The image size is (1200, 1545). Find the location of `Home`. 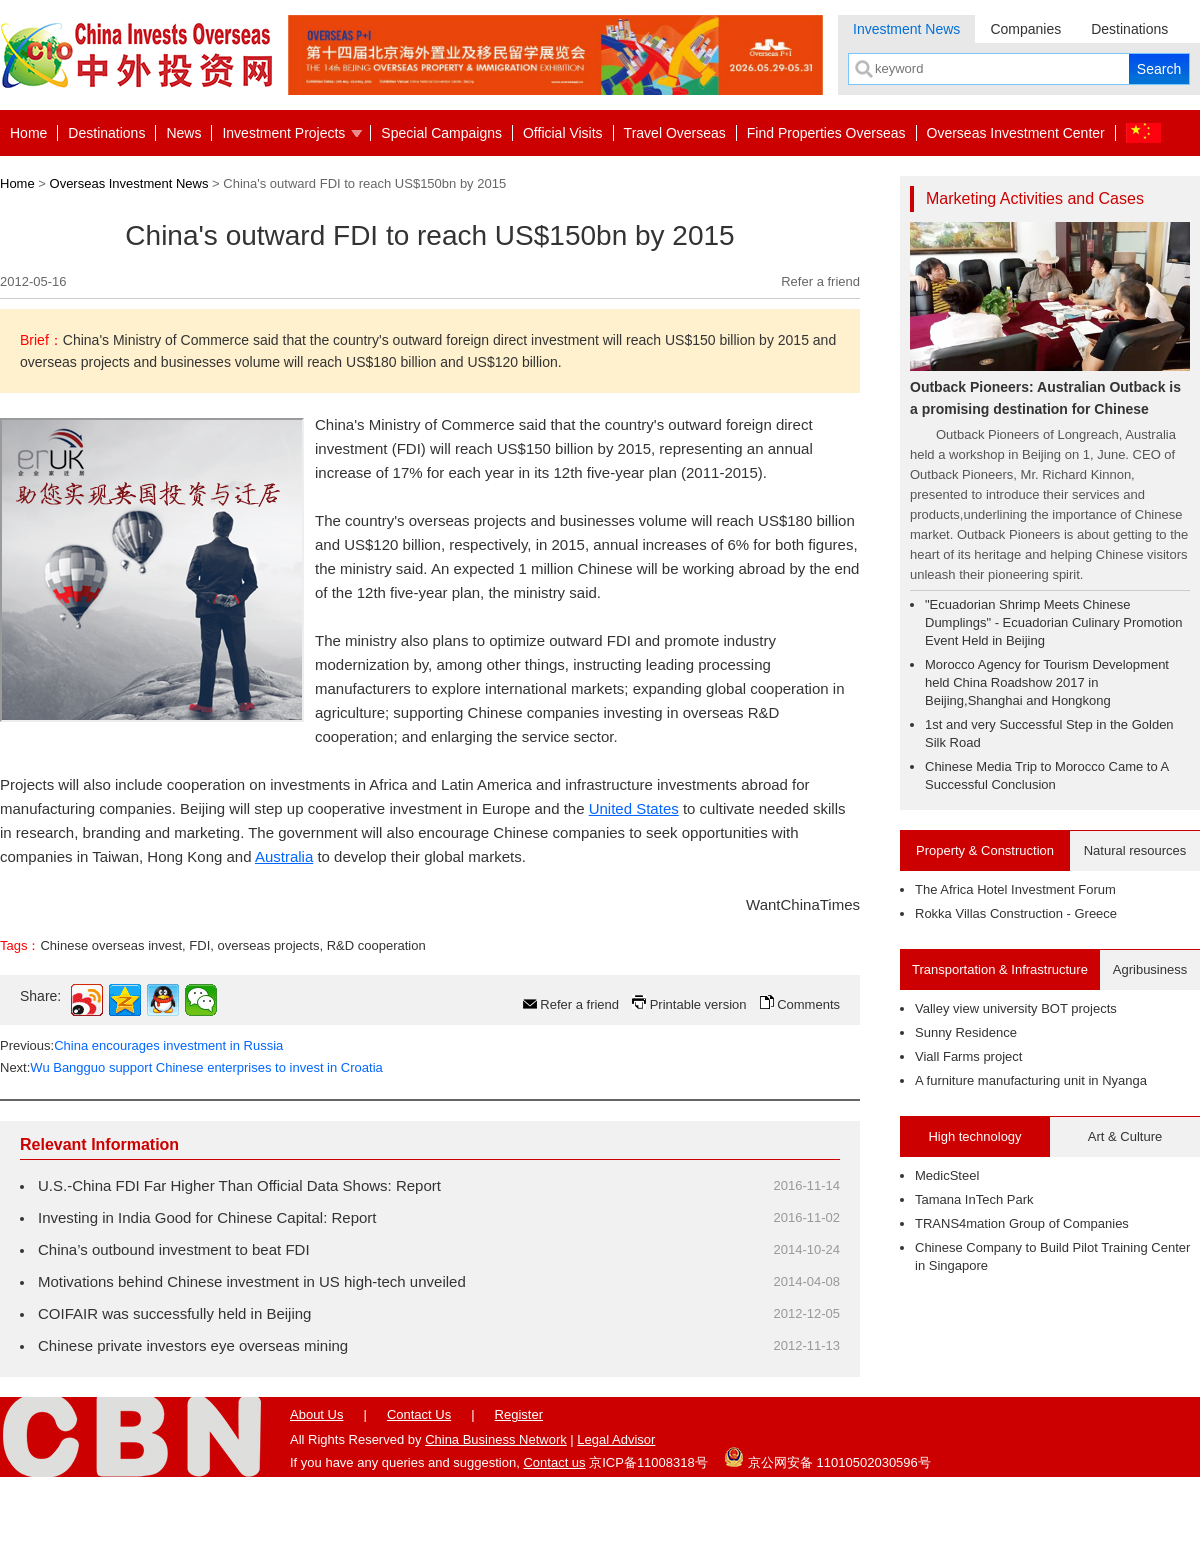

Home is located at coordinates (28, 133).